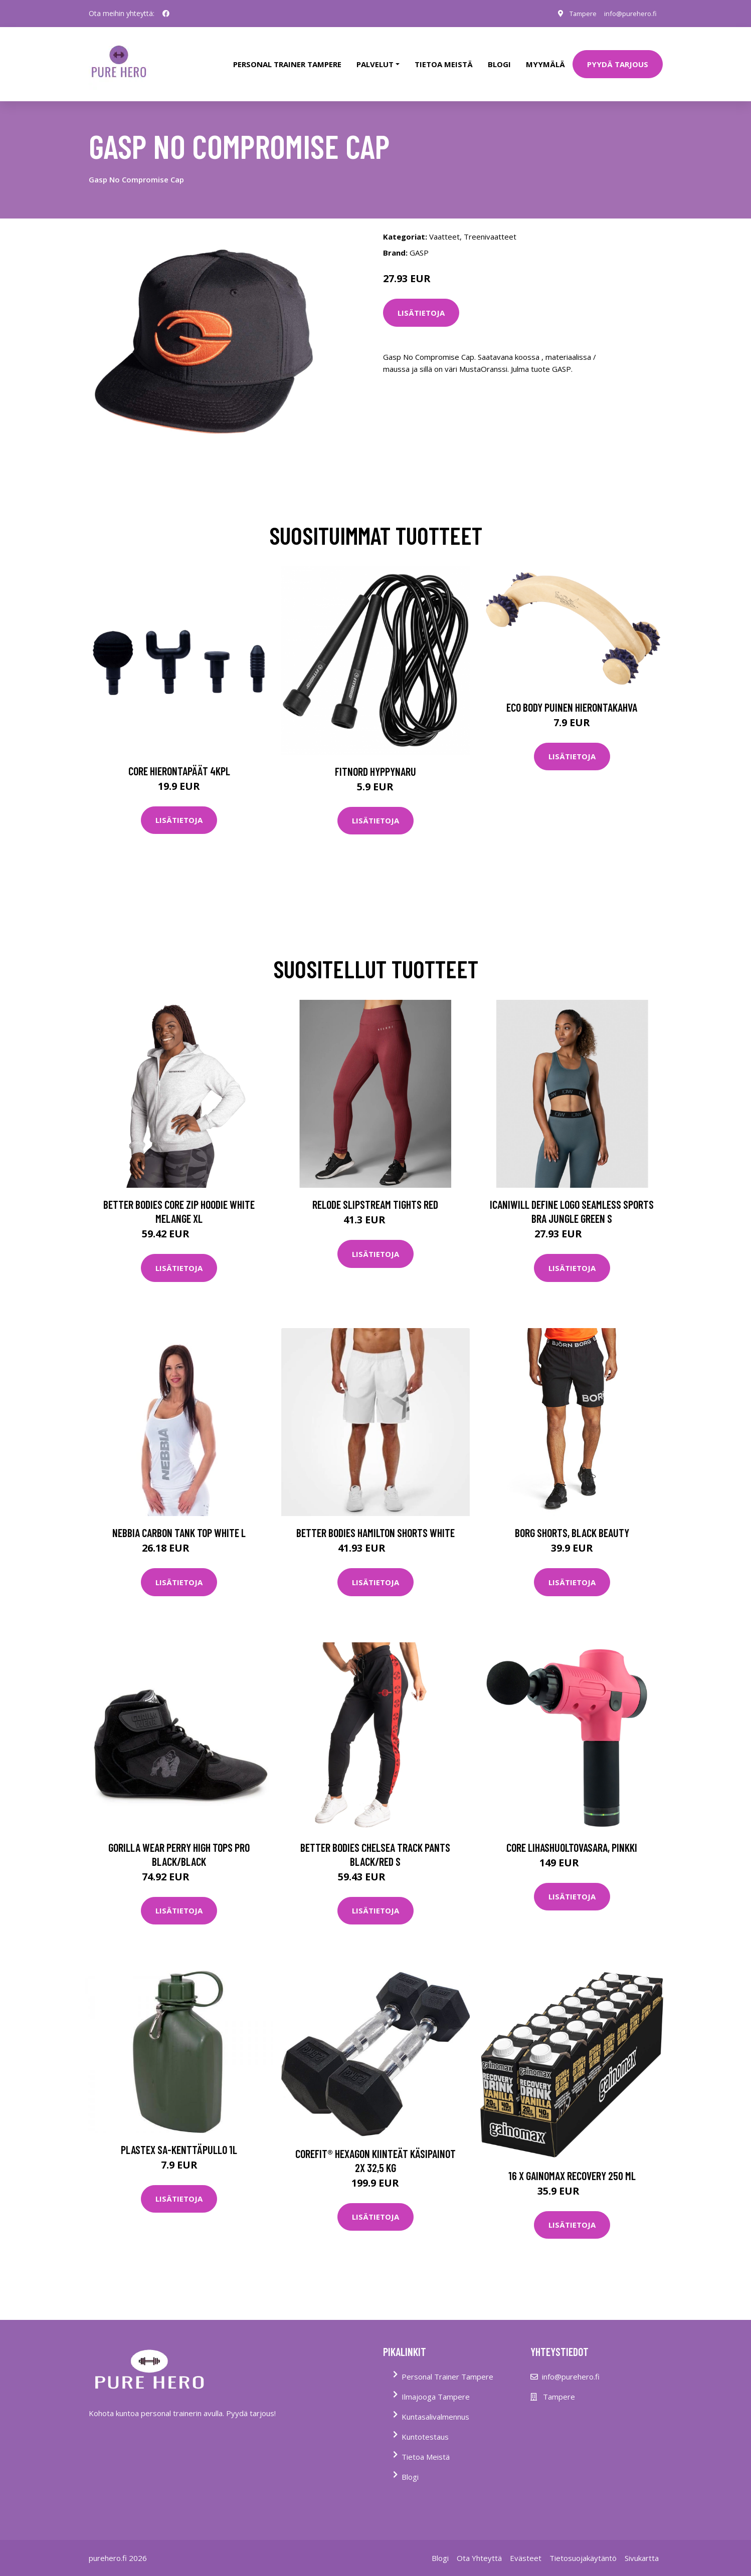 This screenshot has width=751, height=2576. I want to click on Ilmajooga Tampere, so click(436, 2383).